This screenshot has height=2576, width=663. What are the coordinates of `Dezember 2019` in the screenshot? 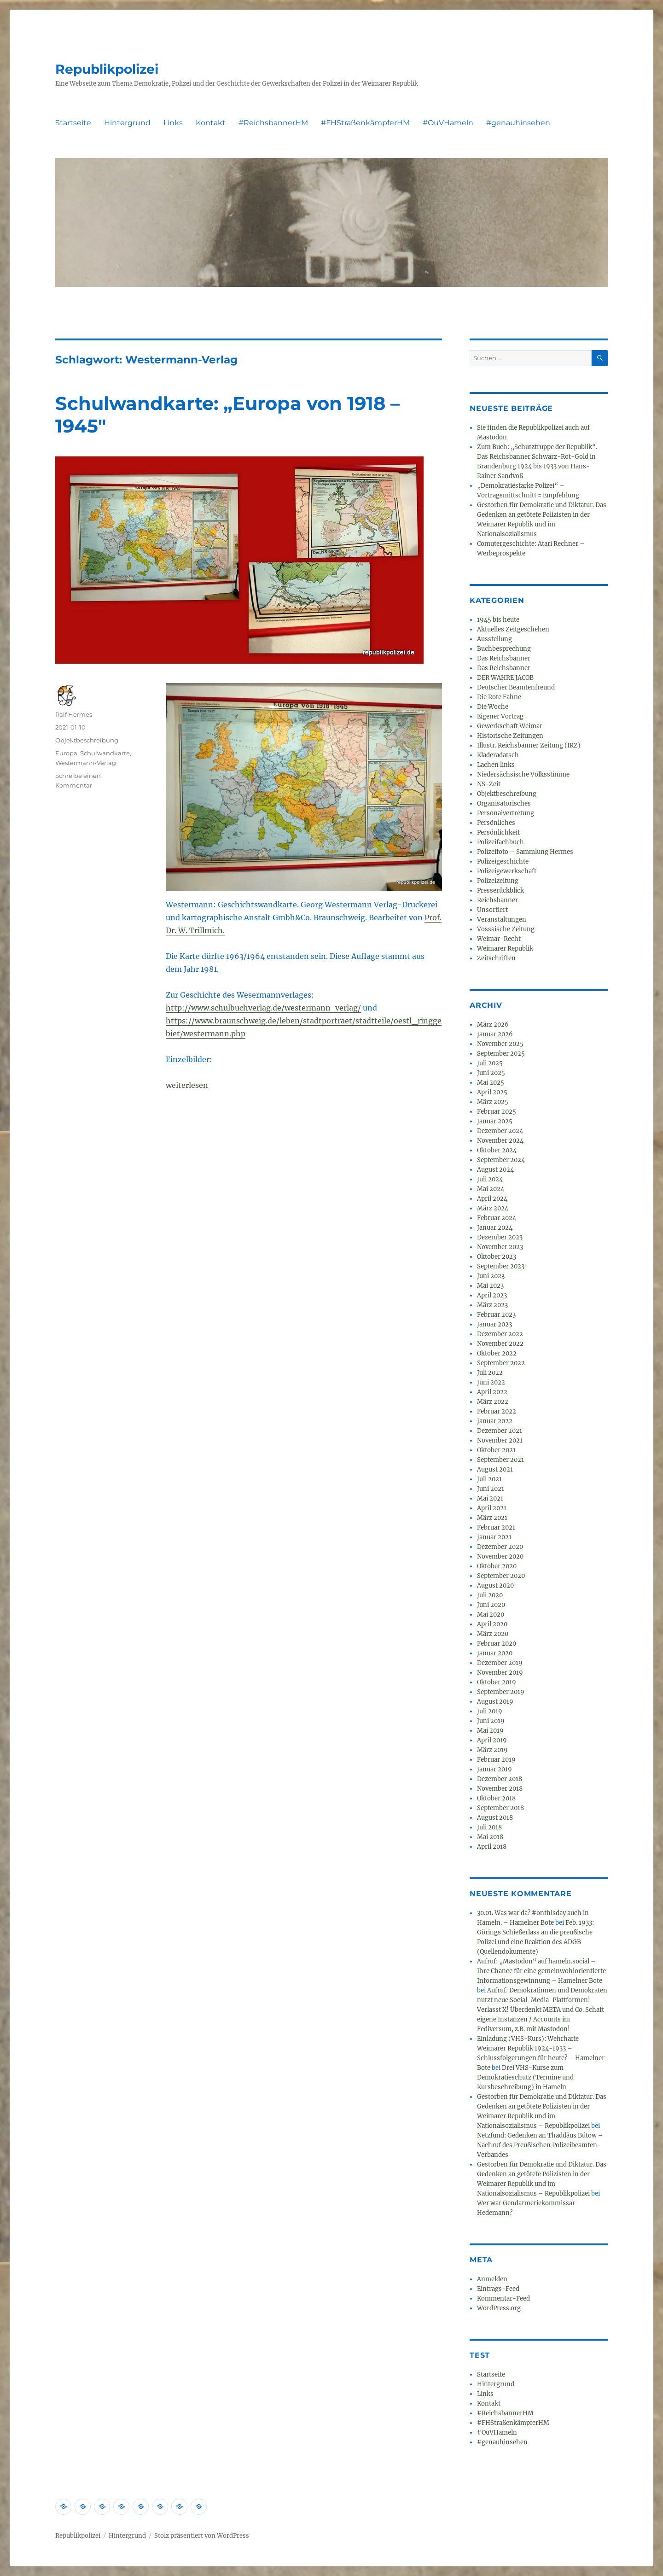 It's located at (500, 1663).